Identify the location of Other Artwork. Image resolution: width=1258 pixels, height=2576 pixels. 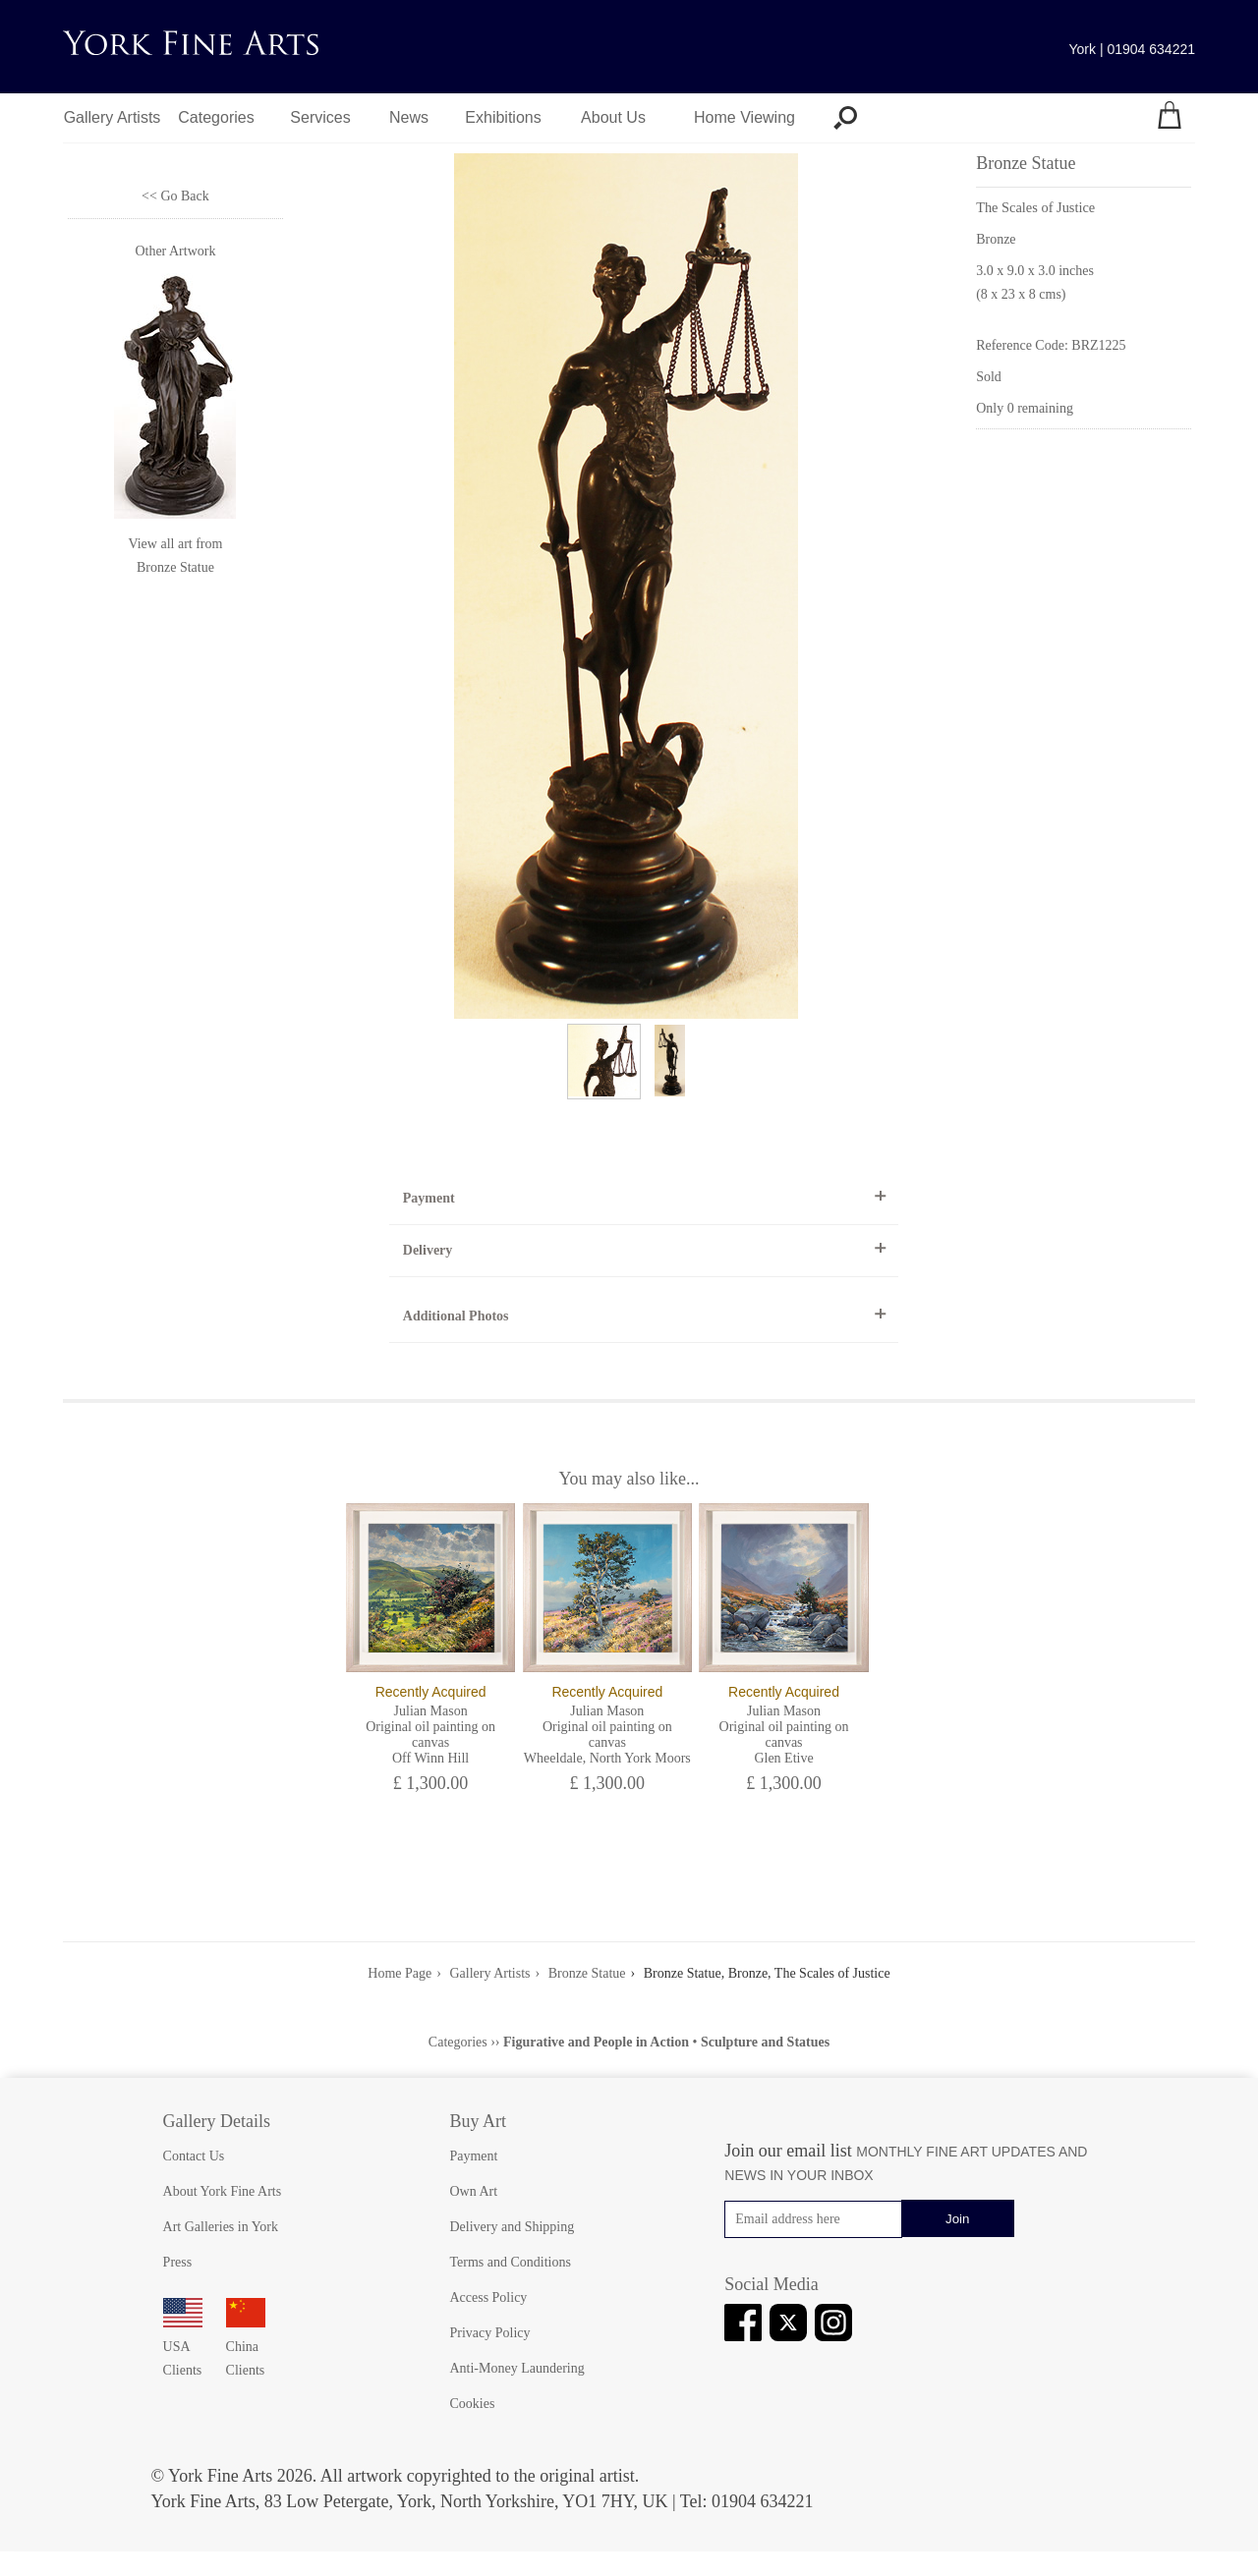
(175, 251).